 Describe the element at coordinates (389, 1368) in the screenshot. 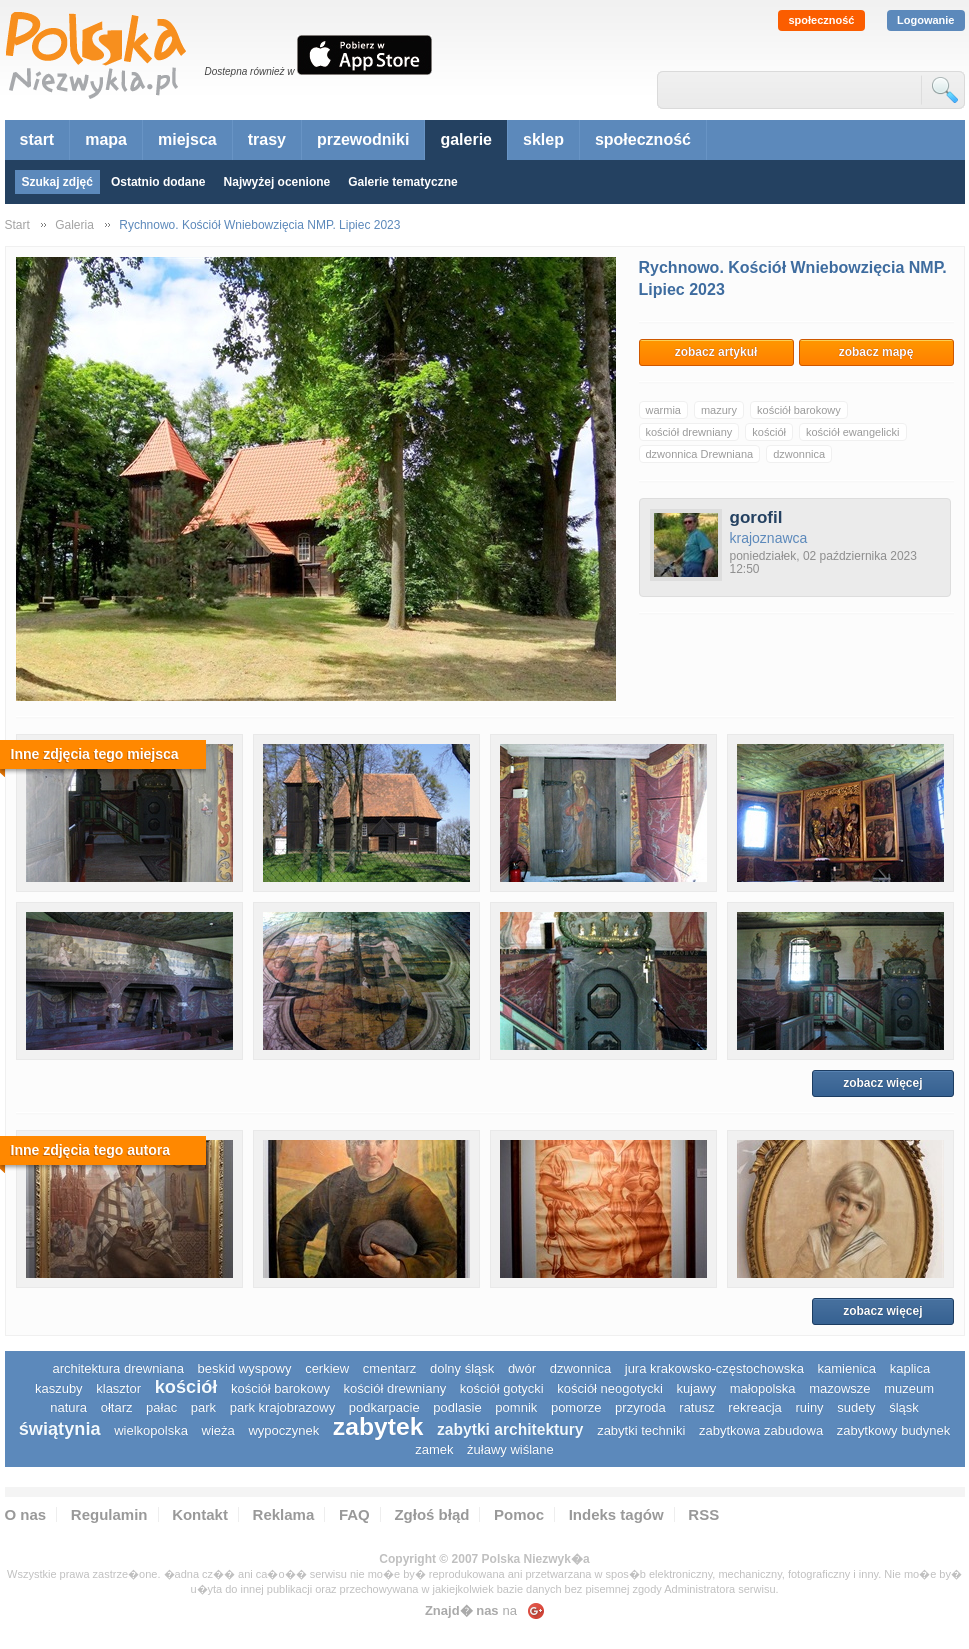

I see `cmentarz` at that location.